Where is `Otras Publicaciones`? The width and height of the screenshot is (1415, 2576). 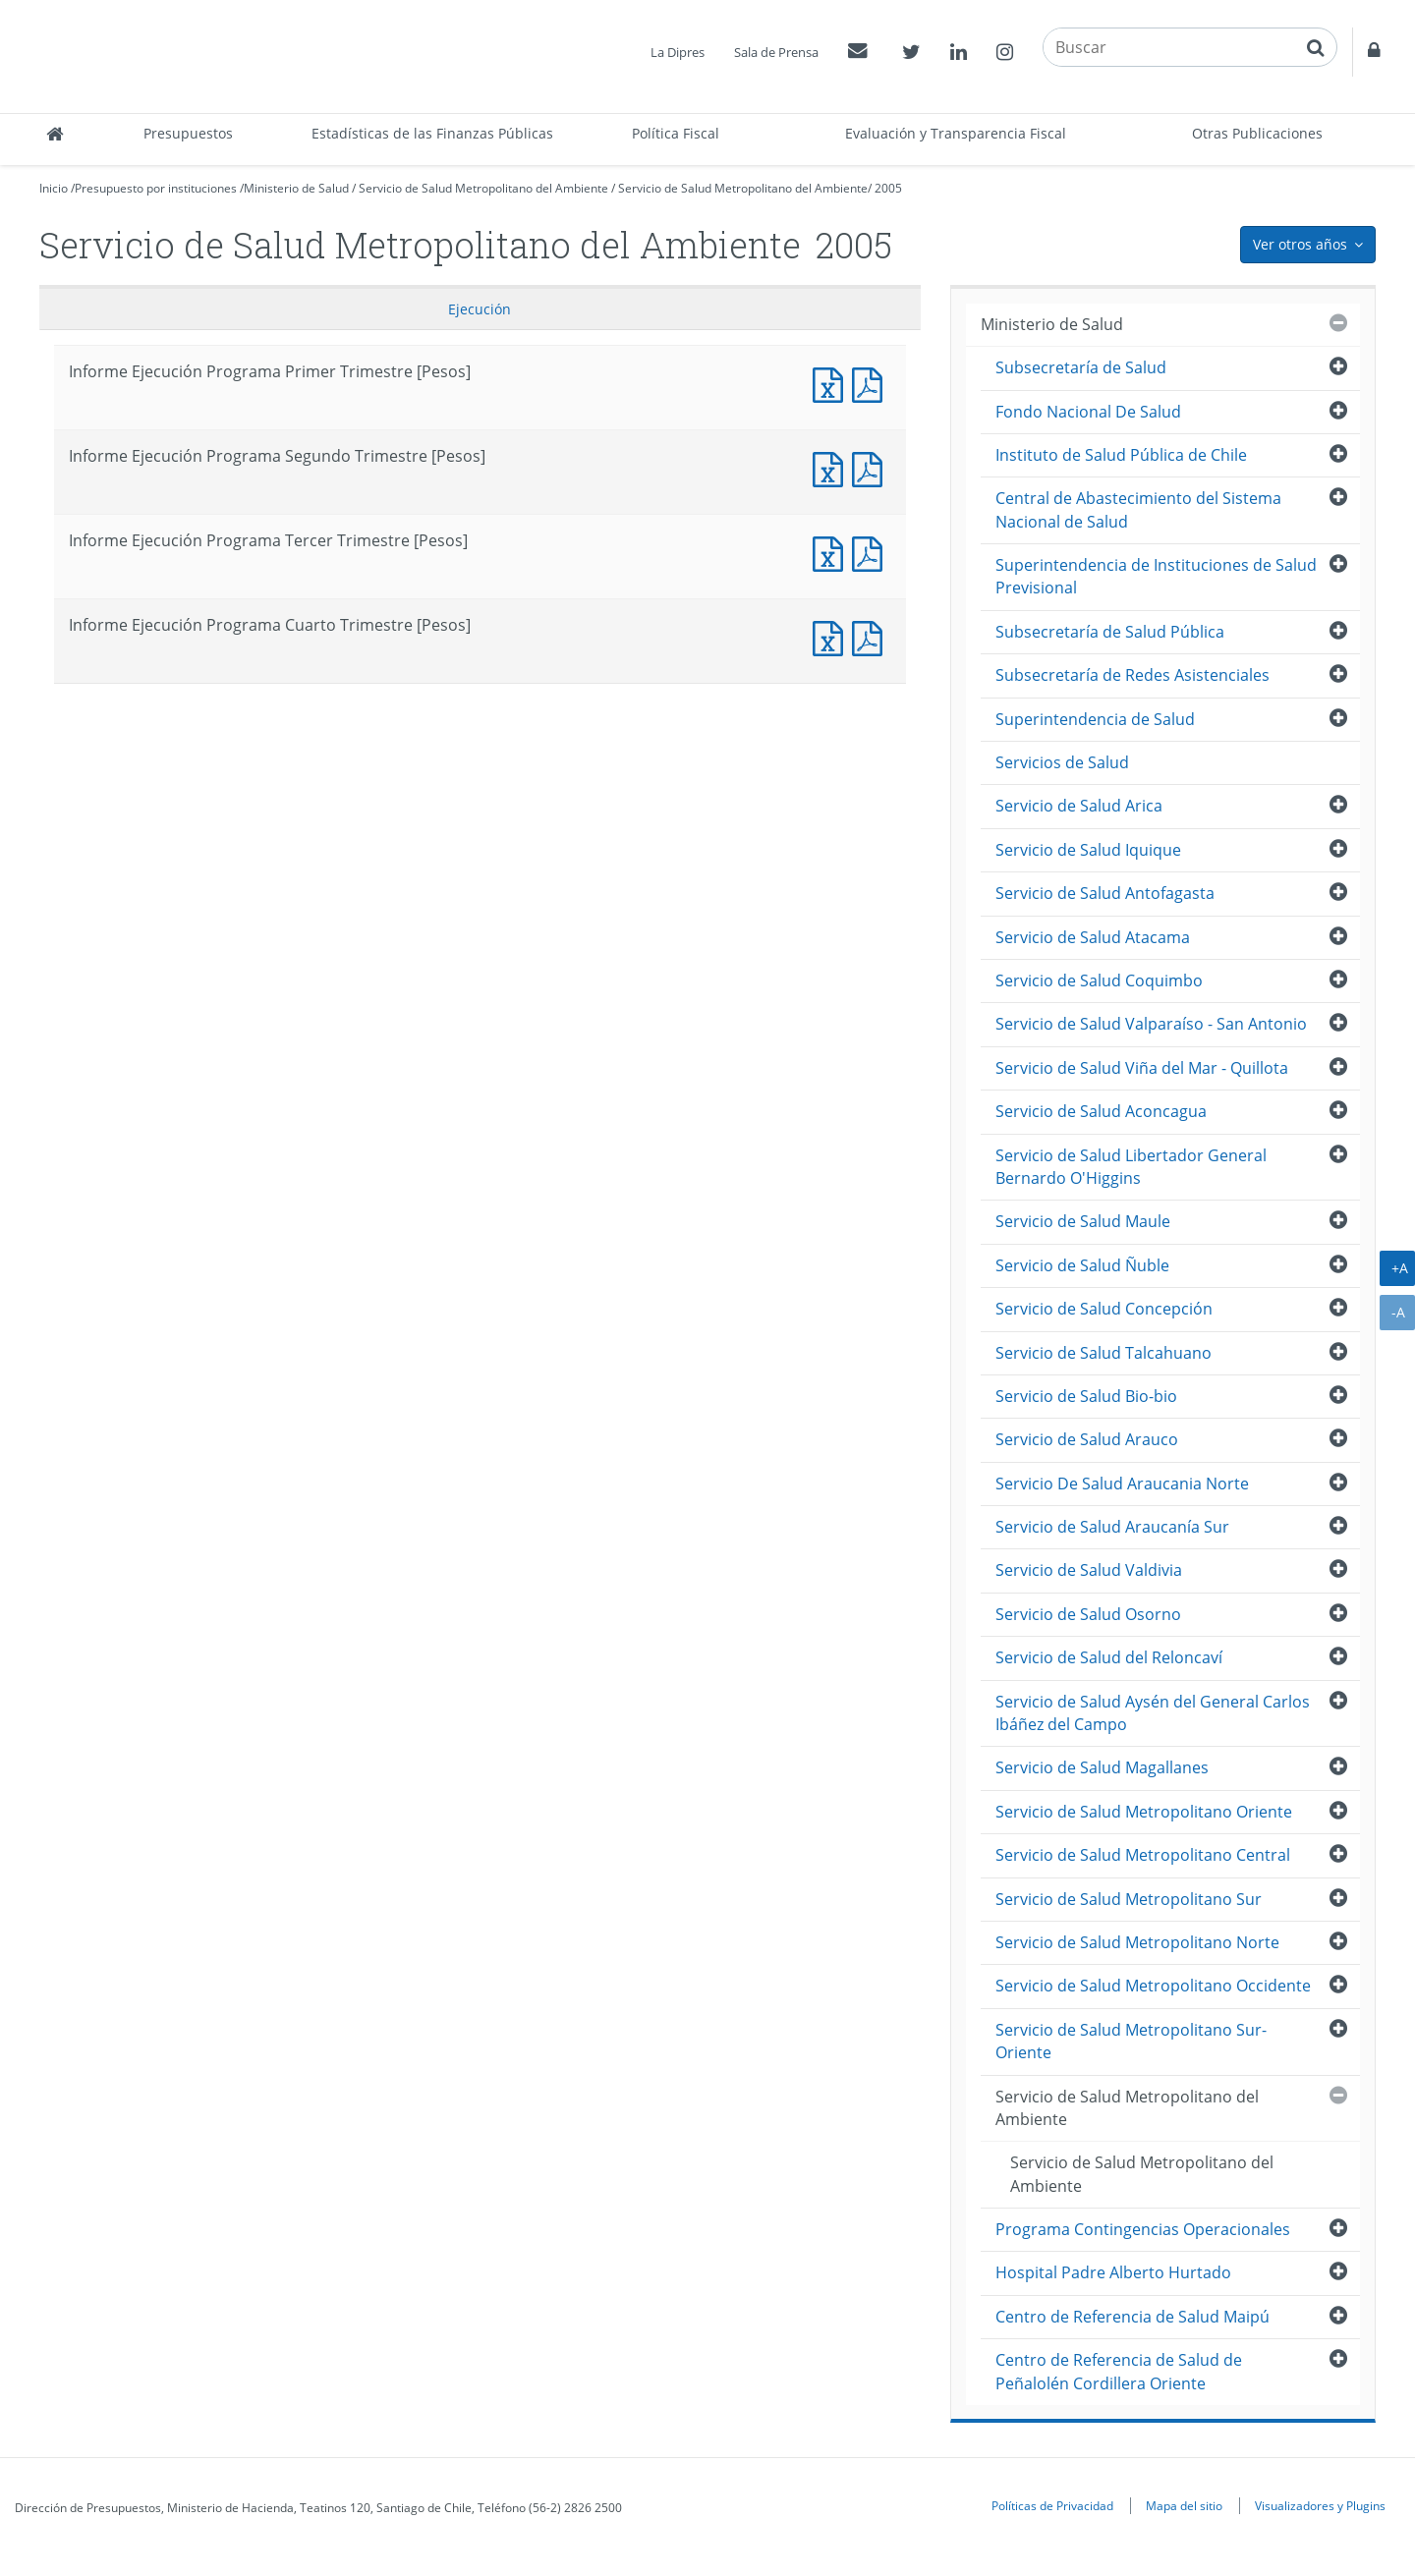 Otras Publicaciones is located at coordinates (1257, 133).